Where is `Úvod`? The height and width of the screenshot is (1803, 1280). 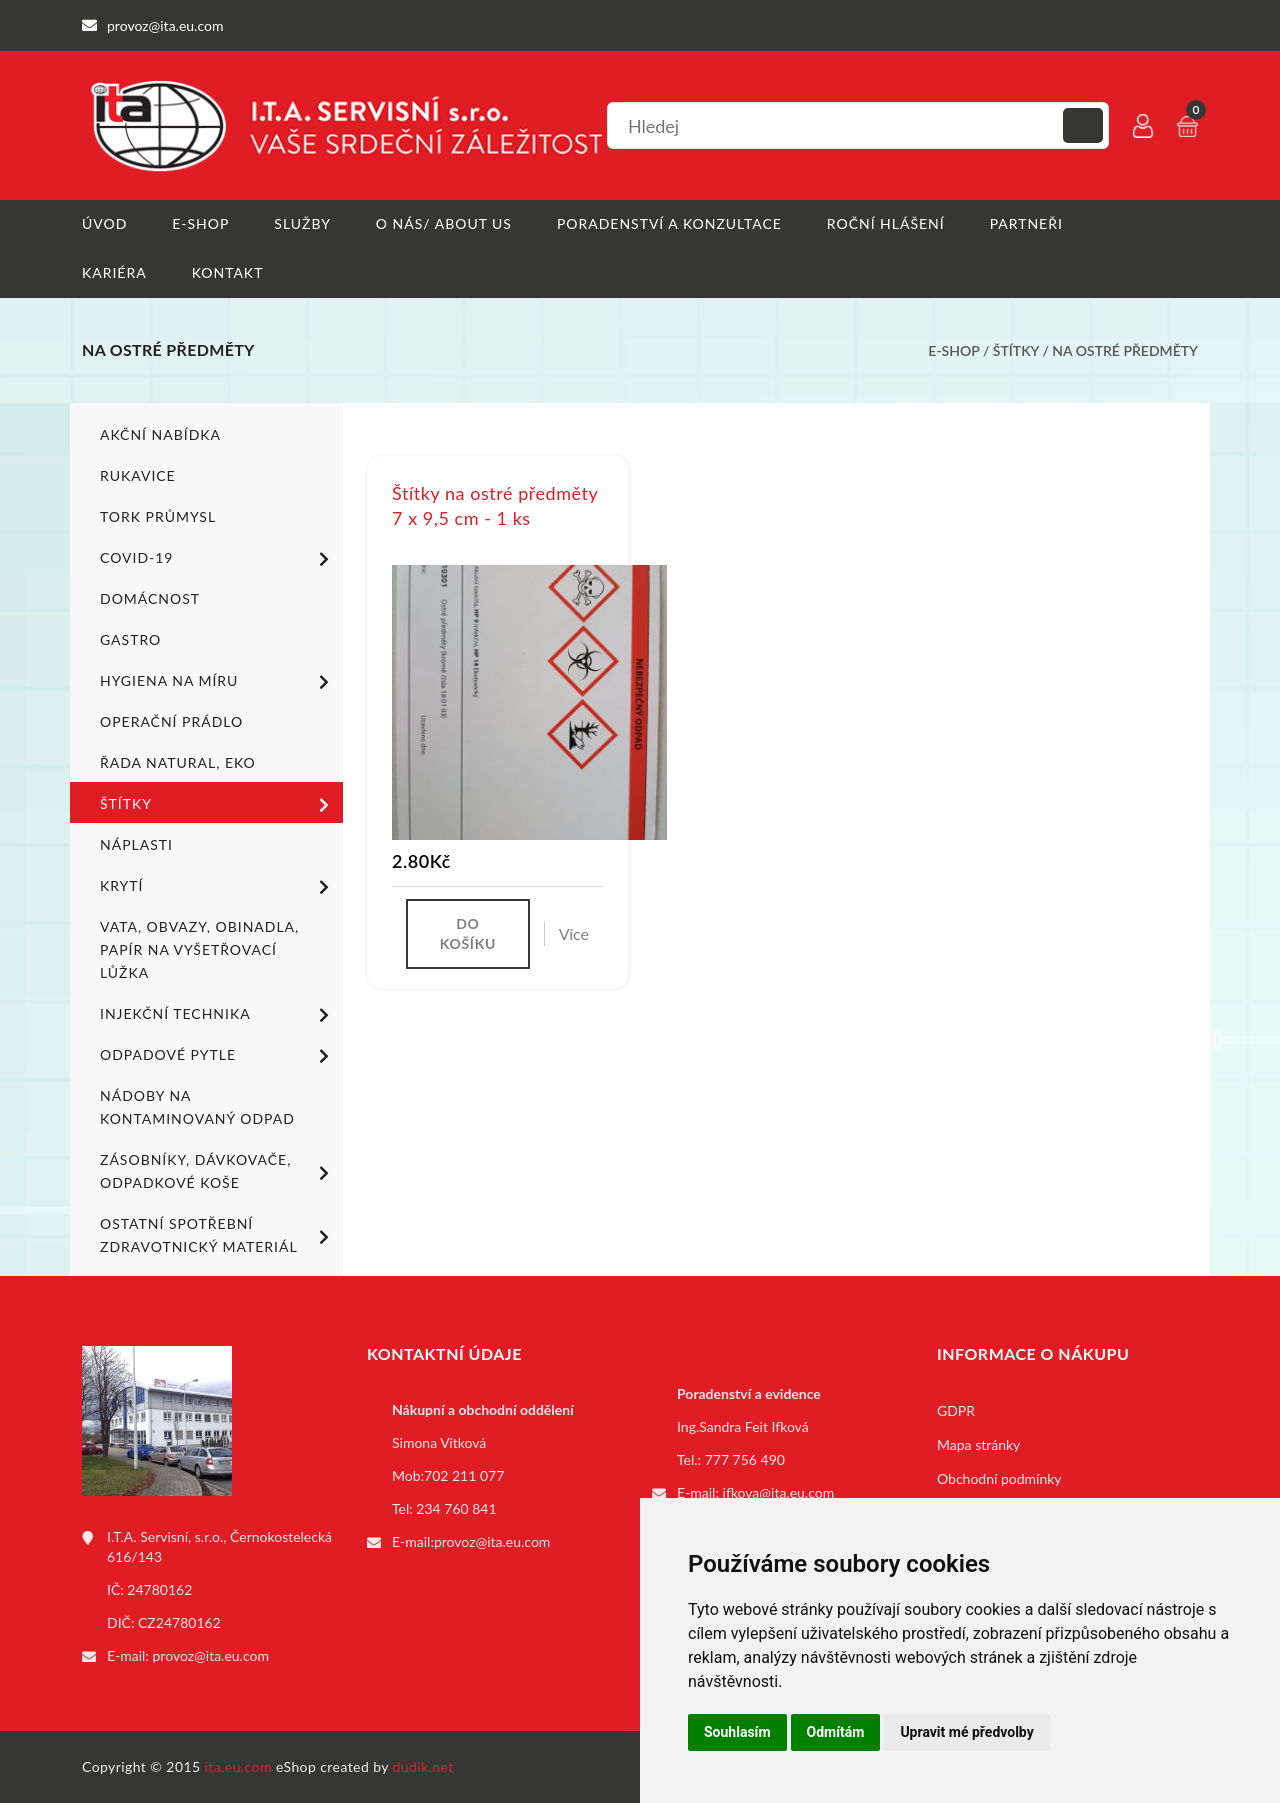
Úvod is located at coordinates (104, 223).